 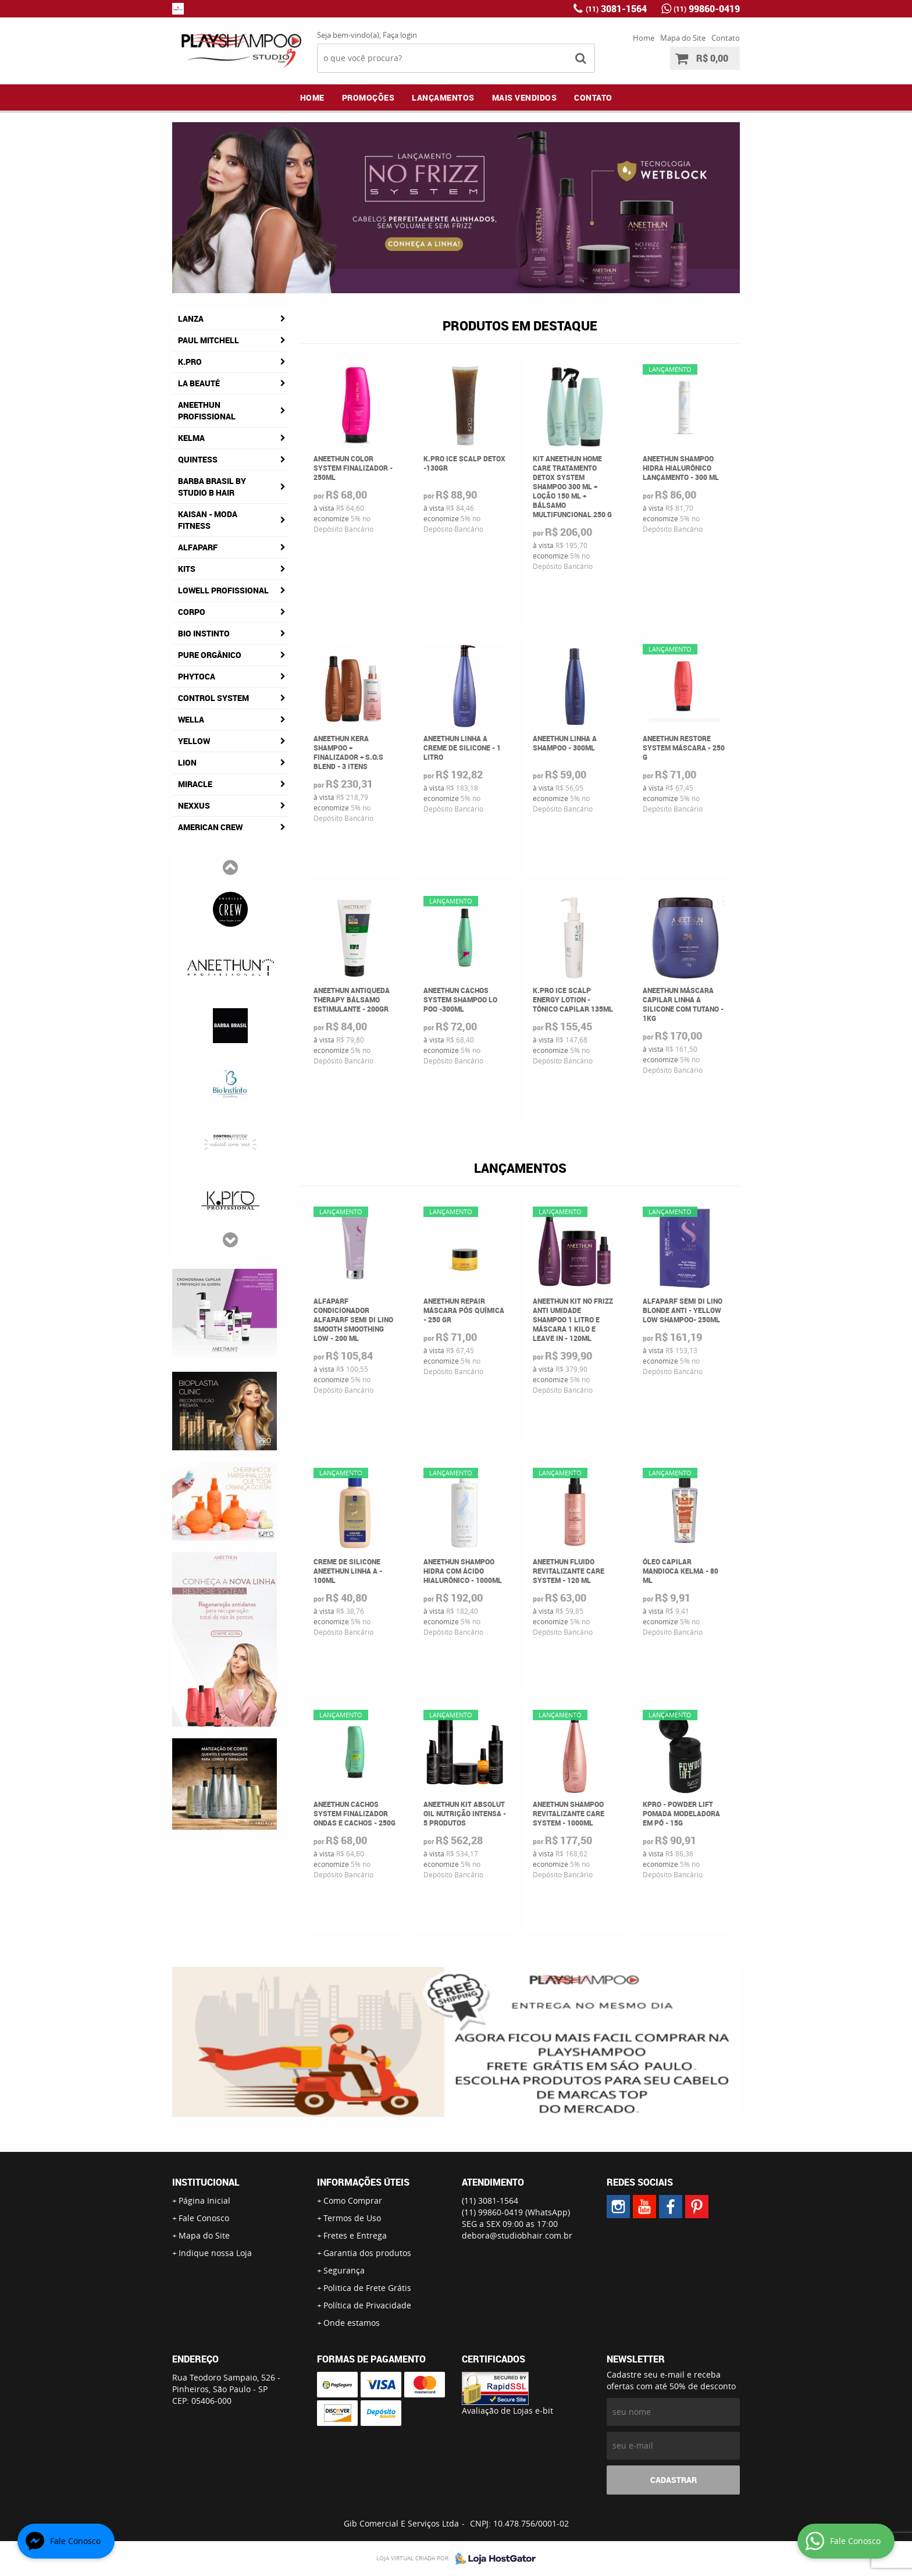 What do you see at coordinates (352, 2217) in the screenshot?
I see `Termos de Uso` at bounding box center [352, 2217].